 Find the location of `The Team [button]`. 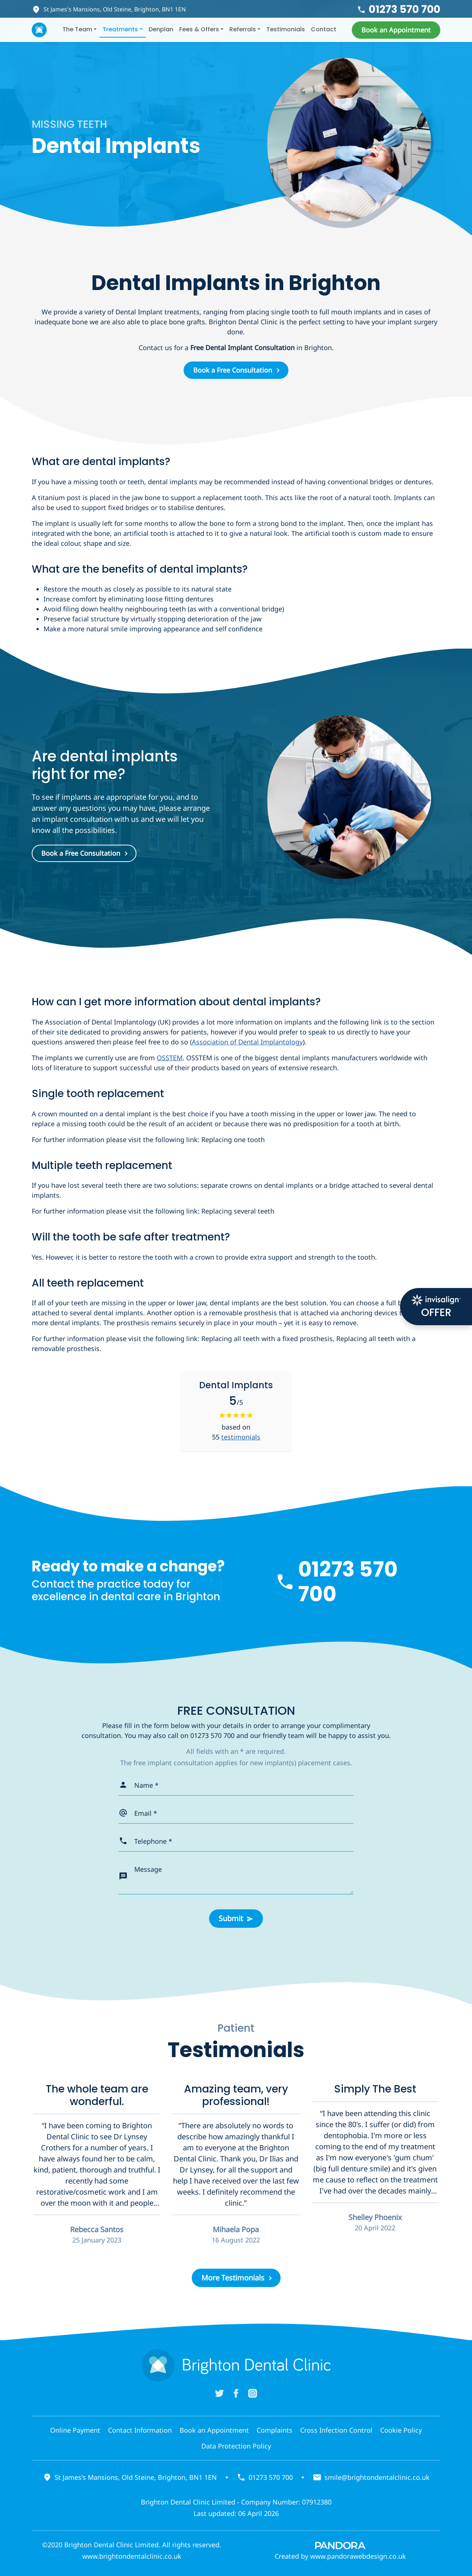

The Team [button] is located at coordinates (77, 29).